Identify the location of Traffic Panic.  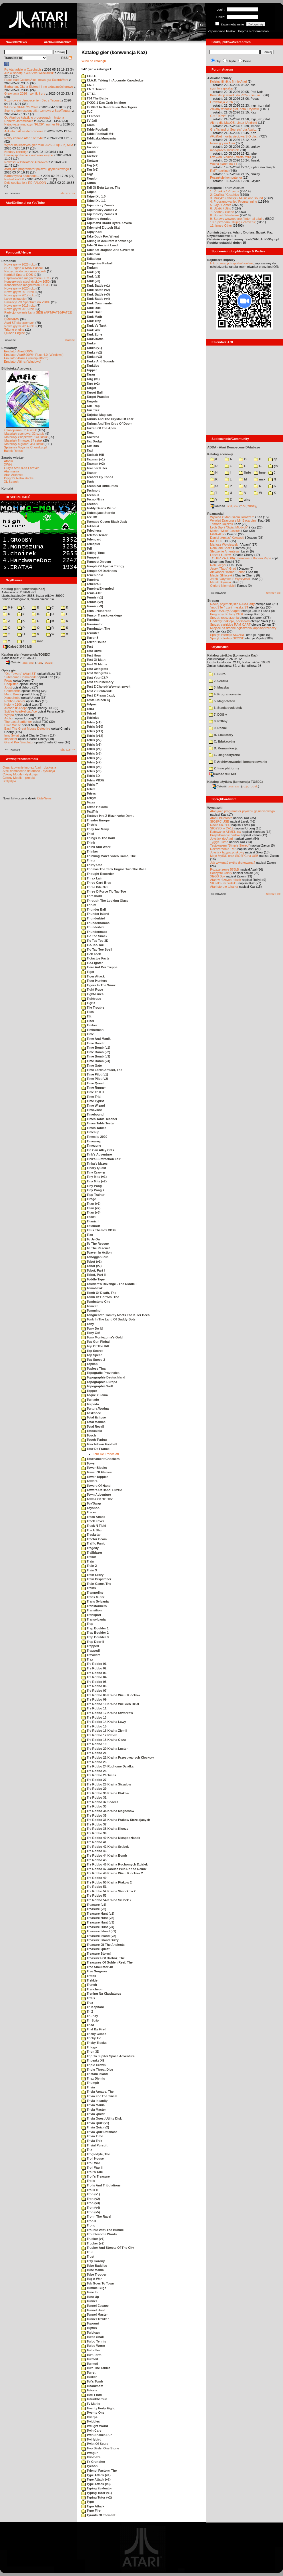
(93, 1543).